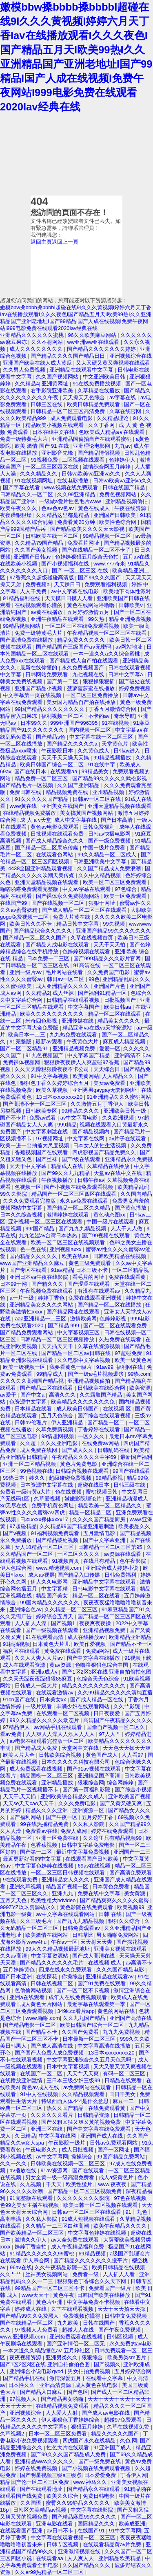 The width and height of the screenshot is (153, 2576). I want to click on 亚洲国产精品小视频, so click(39, 688).